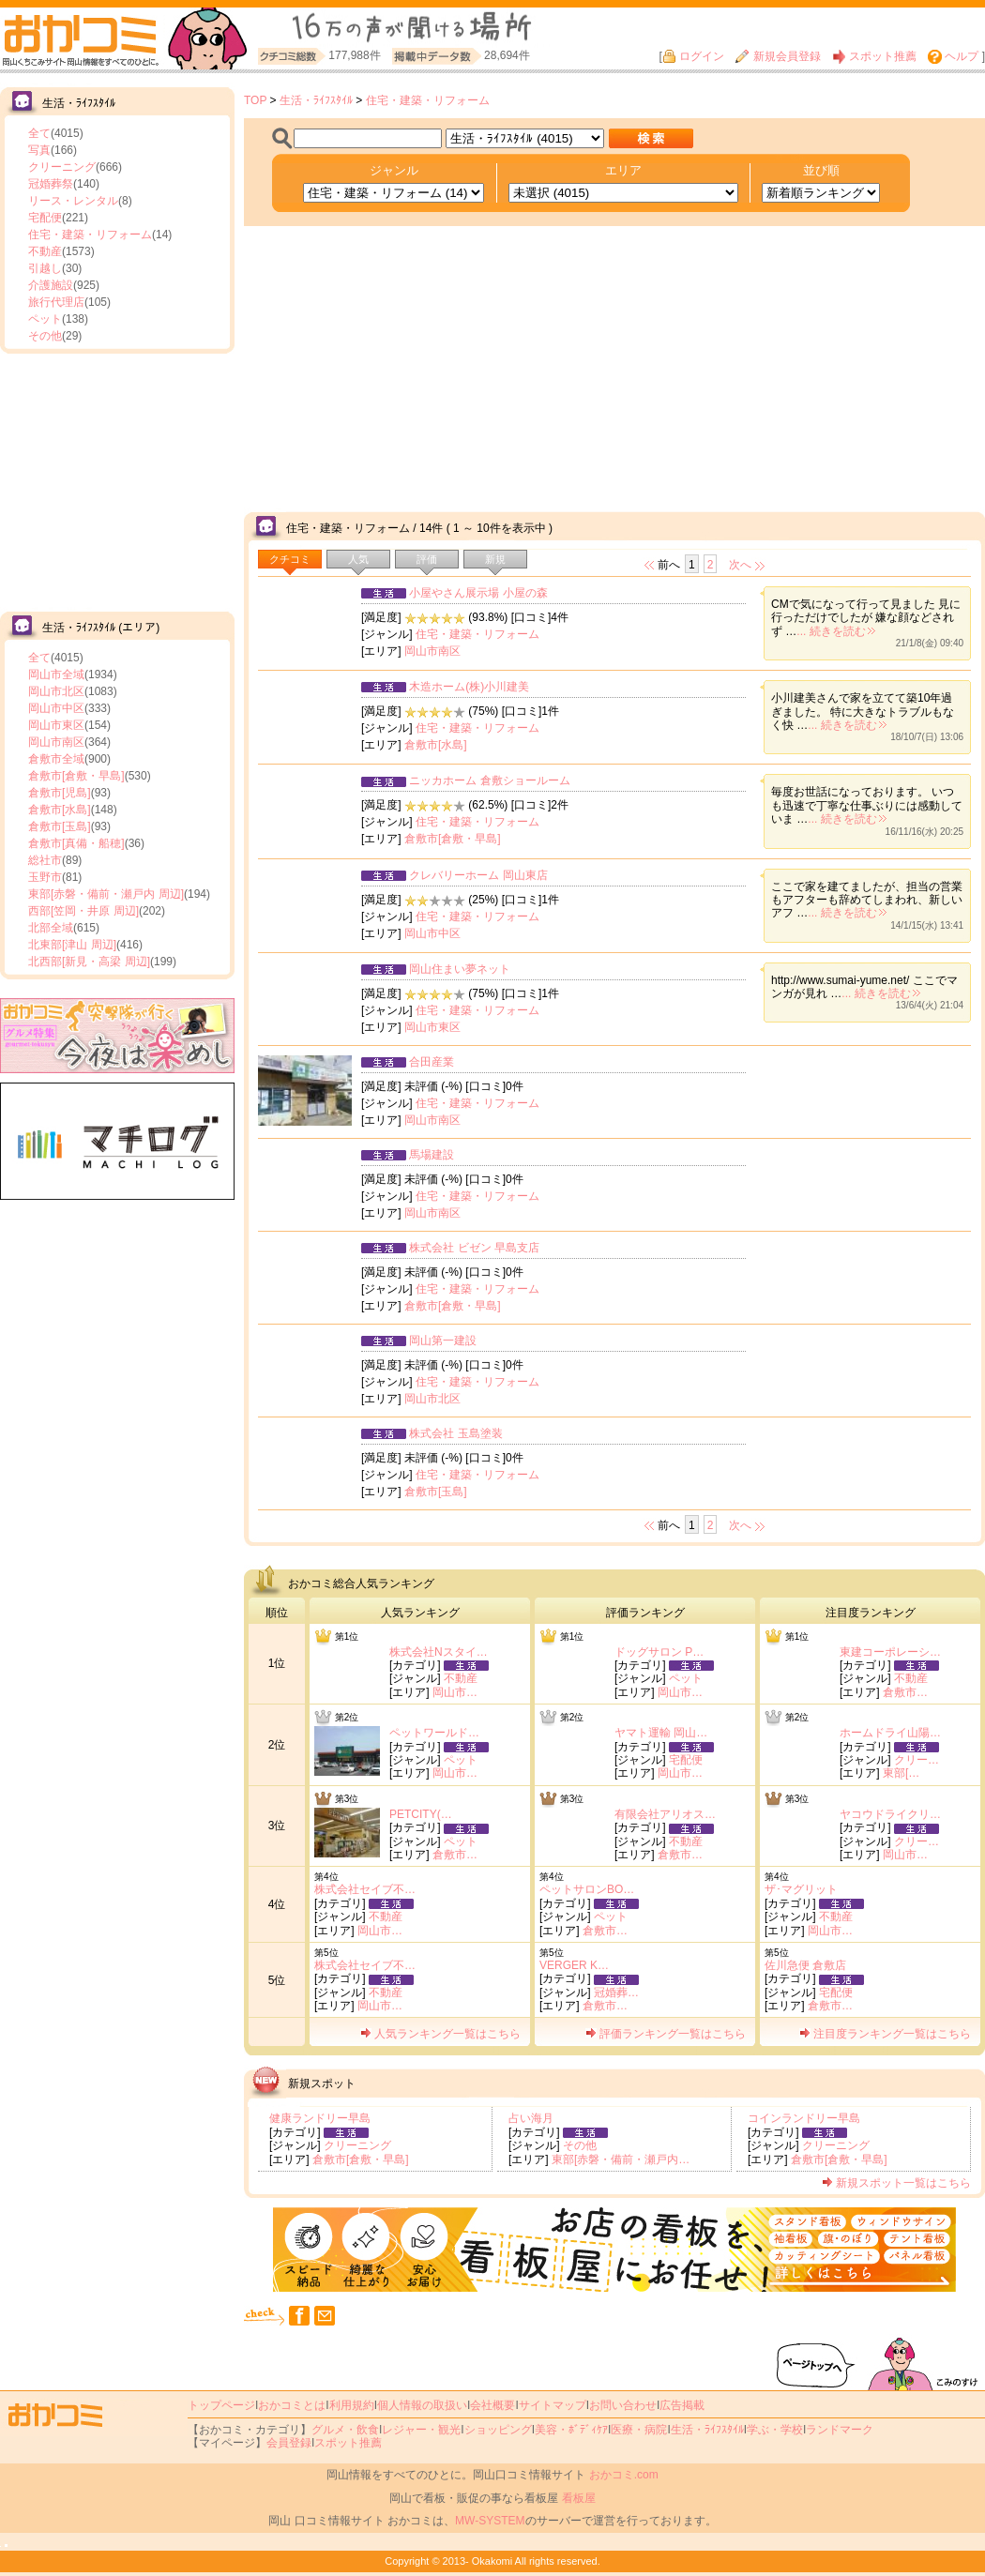 Image resolution: width=985 pixels, height=2576 pixels. I want to click on 東部[…, so click(901, 1773).